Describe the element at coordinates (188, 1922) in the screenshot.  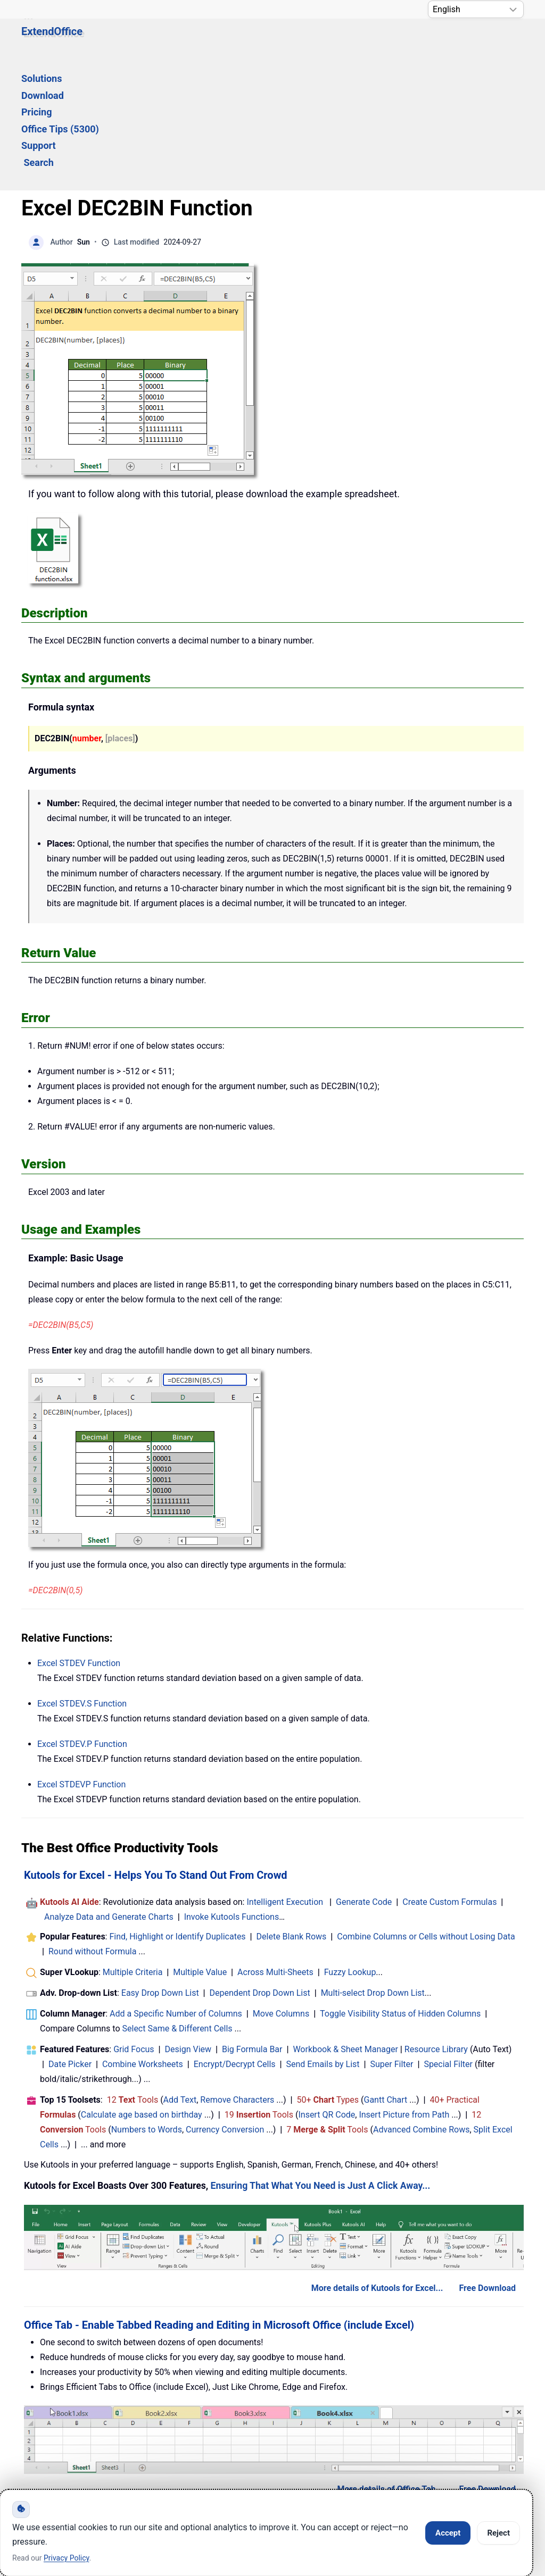
I see `Design View` at that location.